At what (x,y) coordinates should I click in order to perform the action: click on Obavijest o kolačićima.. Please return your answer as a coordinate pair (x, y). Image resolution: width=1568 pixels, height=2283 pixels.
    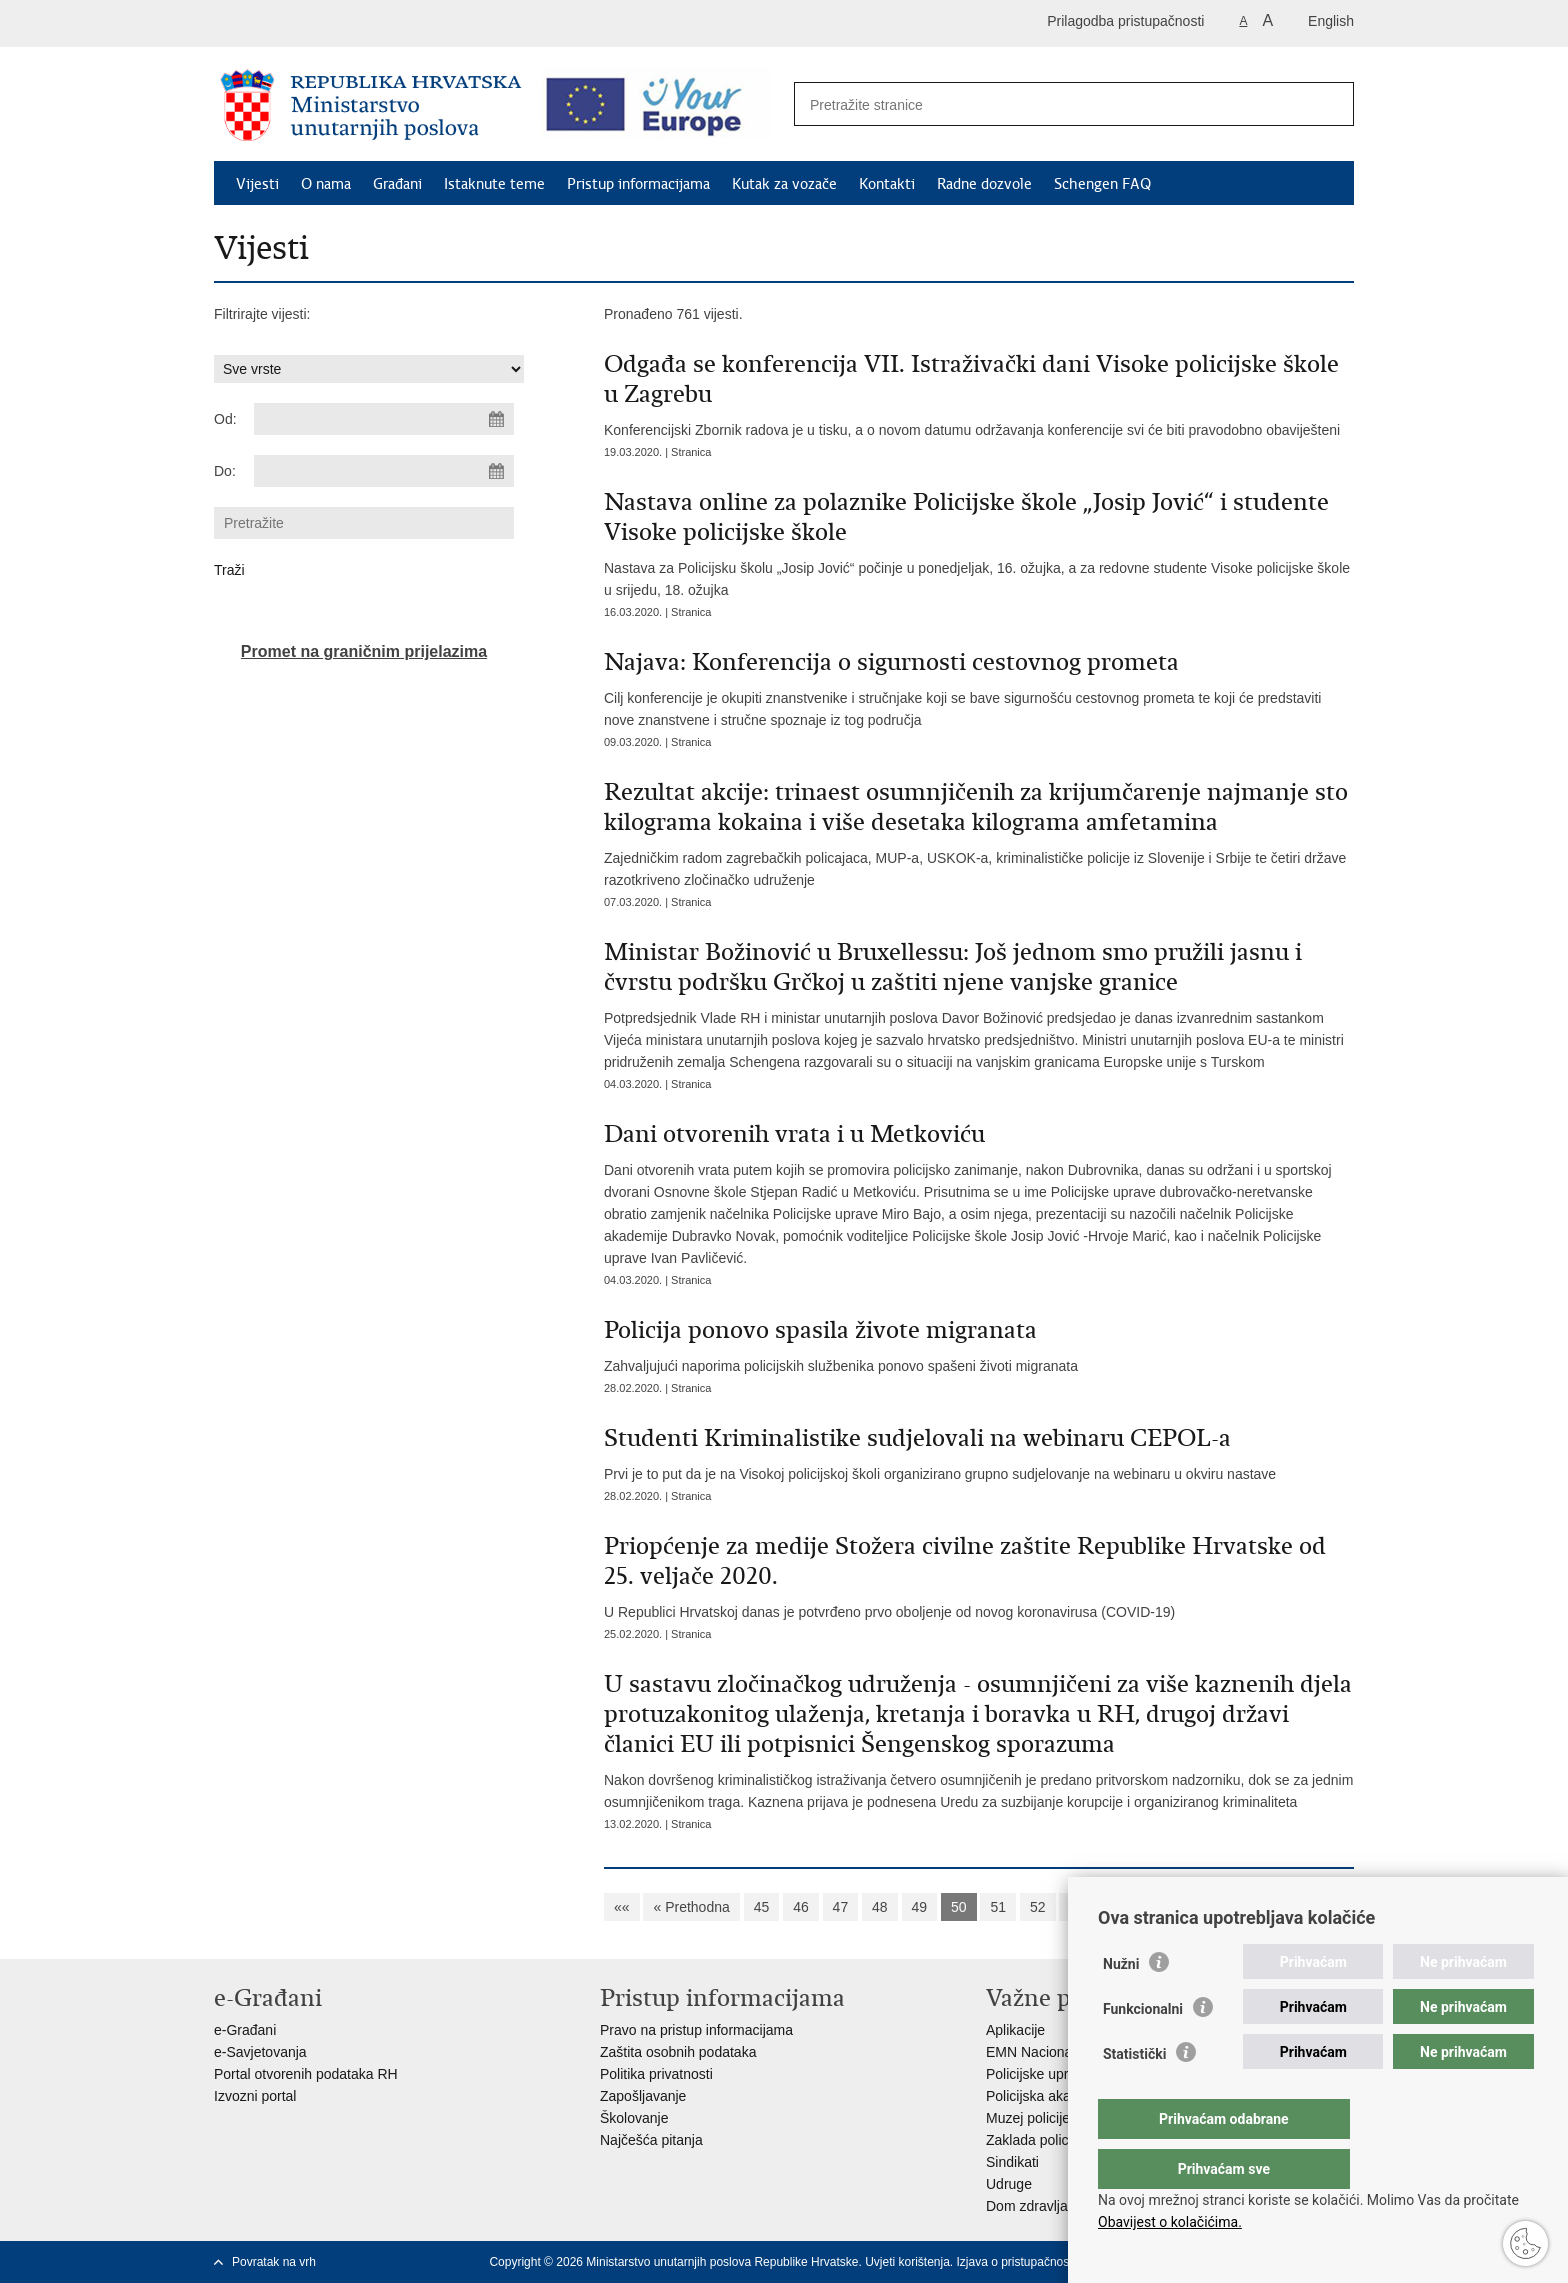
    Looking at the image, I should click on (1170, 2222).